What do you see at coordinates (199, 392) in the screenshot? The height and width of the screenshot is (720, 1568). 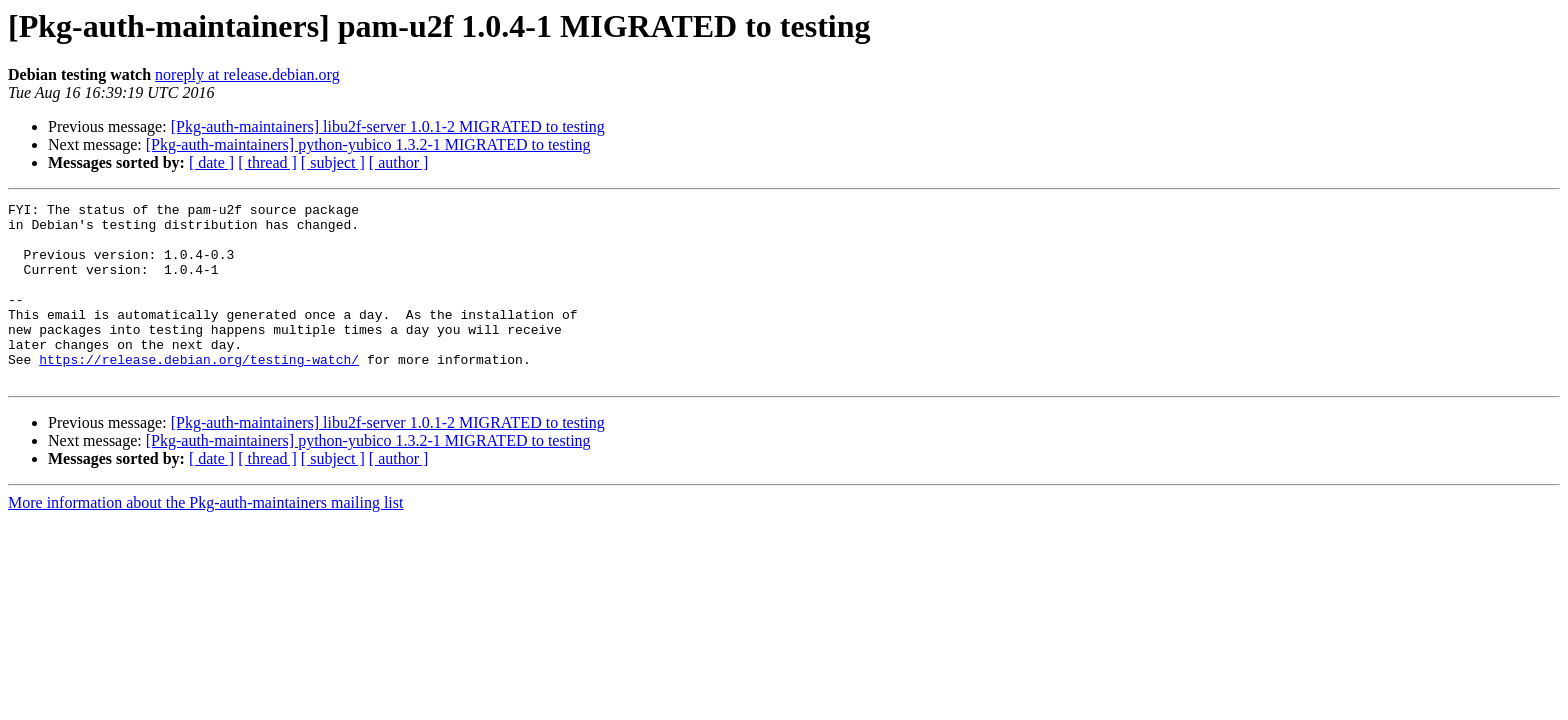 I see `https://release.debian.org/testing-watch/` at bounding box center [199, 392].